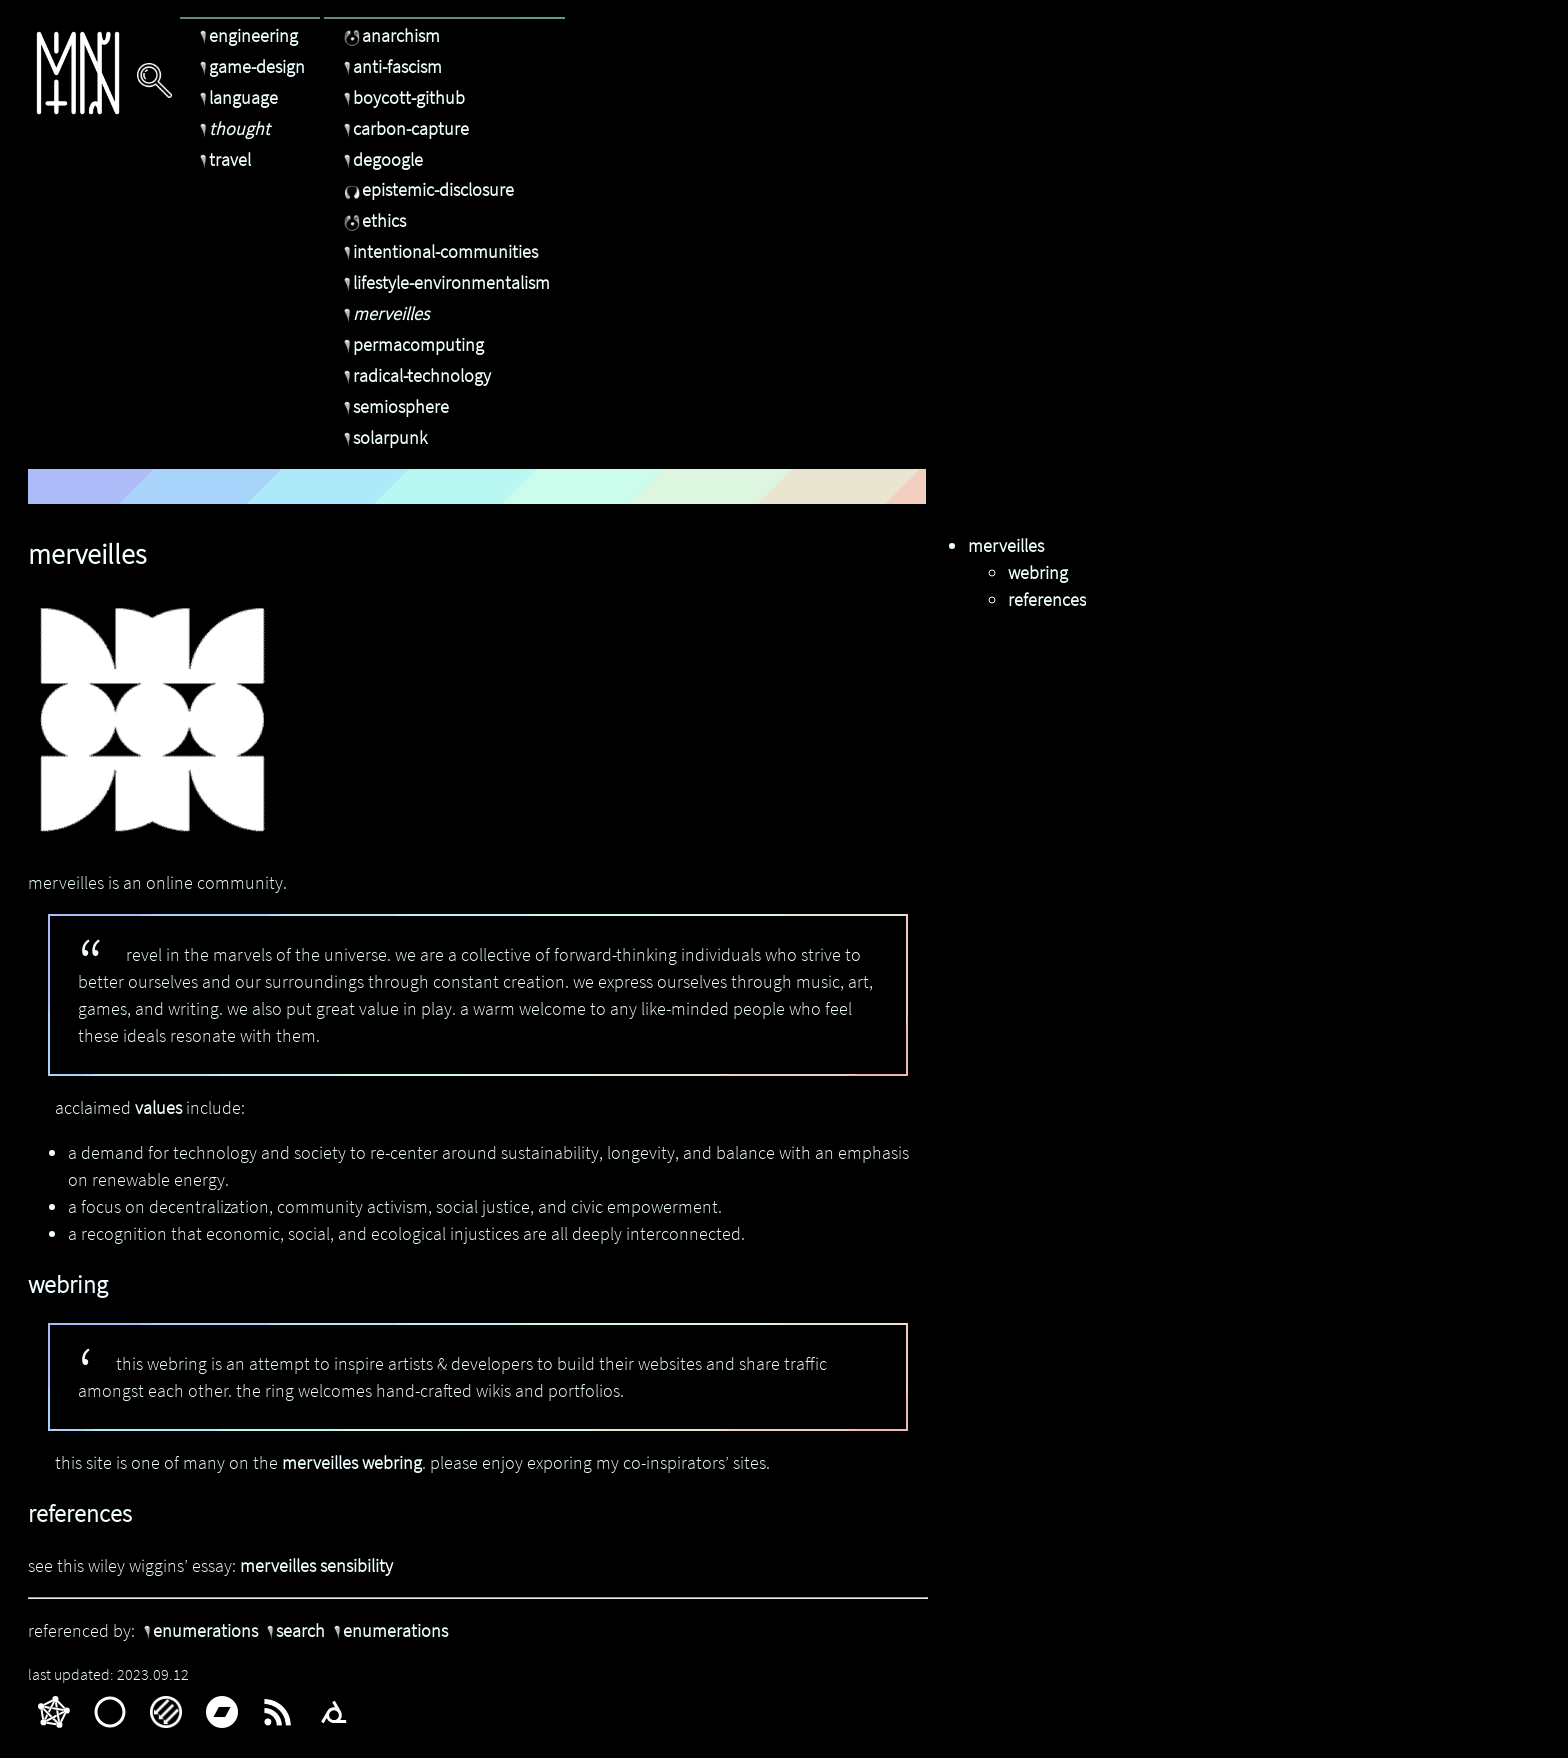 This screenshot has width=1568, height=1758. I want to click on merveilles, so click(384, 313).